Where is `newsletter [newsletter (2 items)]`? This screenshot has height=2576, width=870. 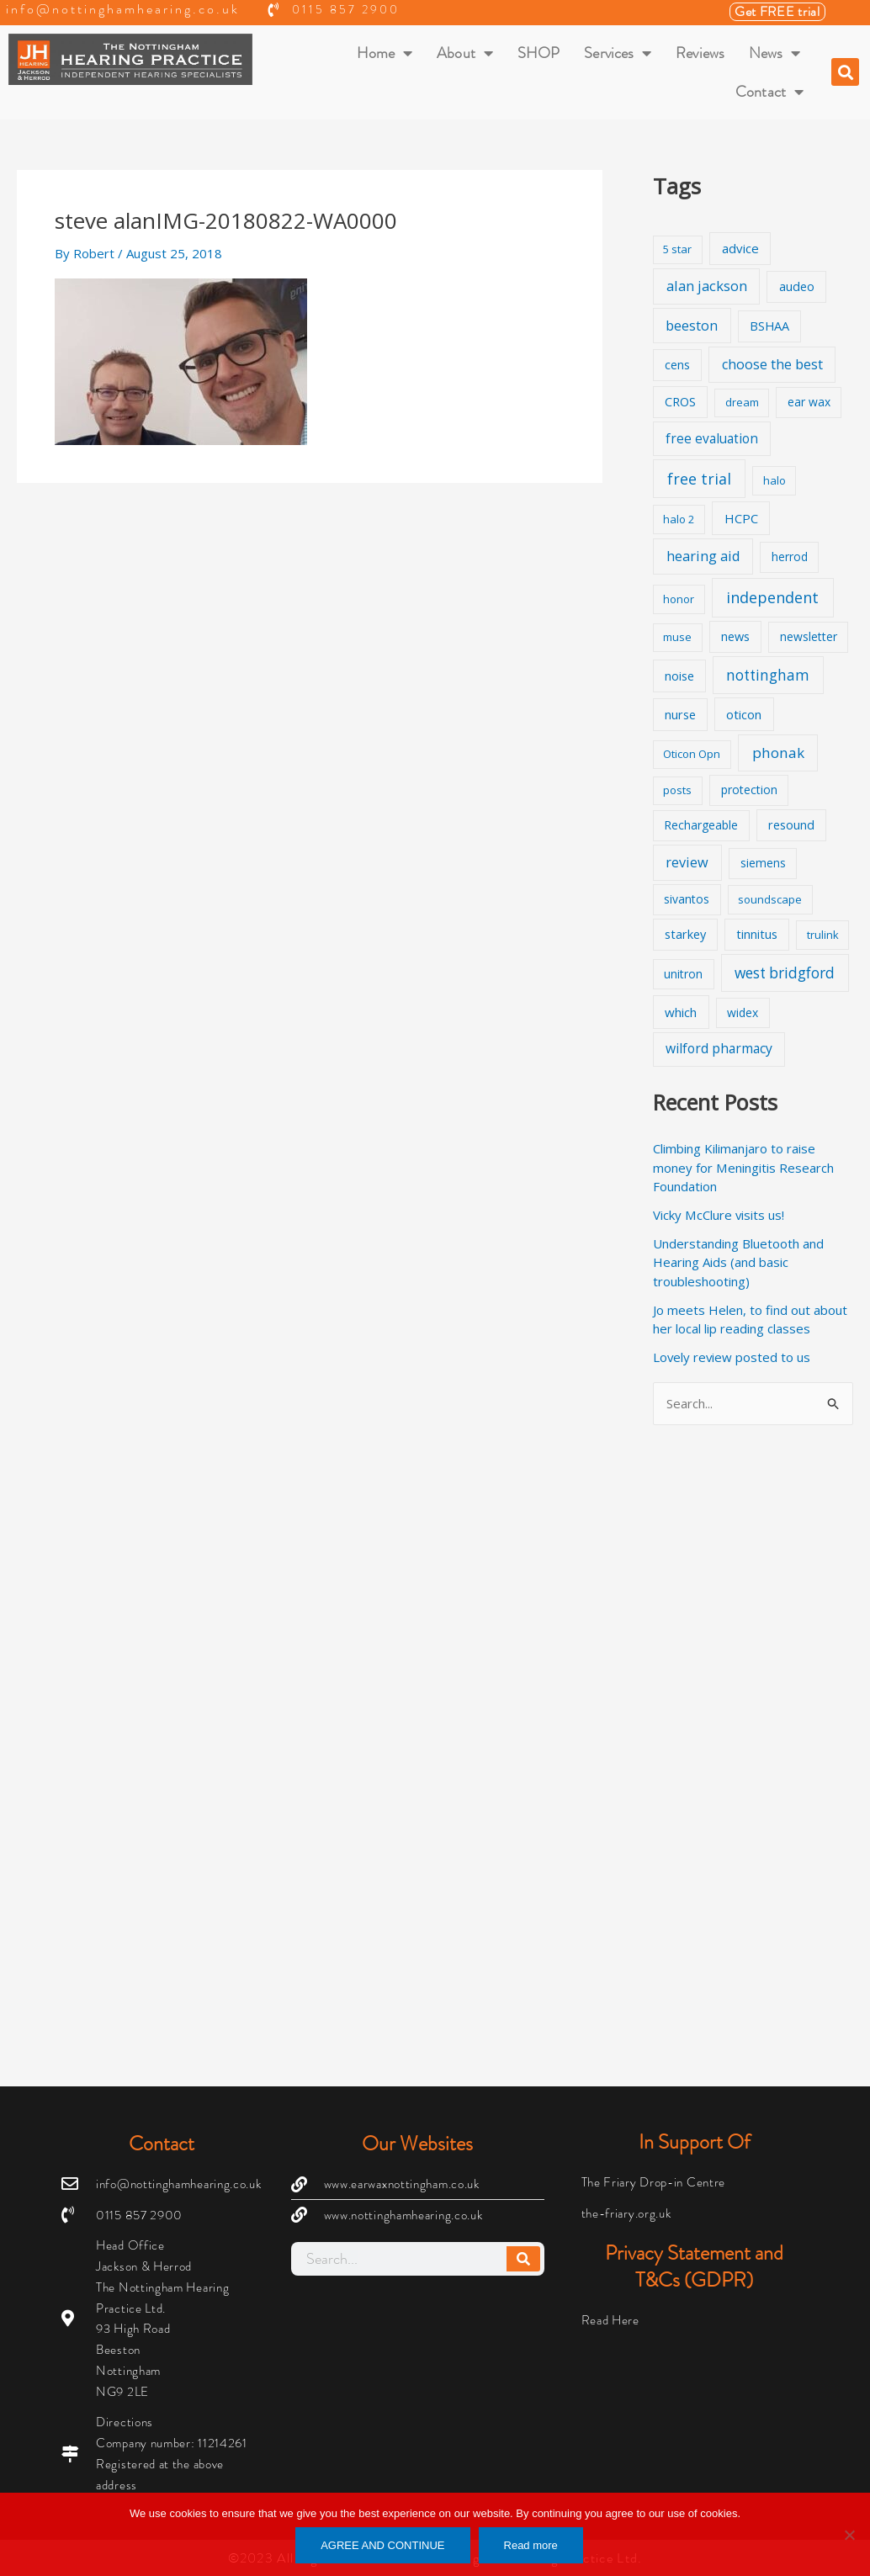
newsletter [newsletter (2 items)] is located at coordinates (808, 636).